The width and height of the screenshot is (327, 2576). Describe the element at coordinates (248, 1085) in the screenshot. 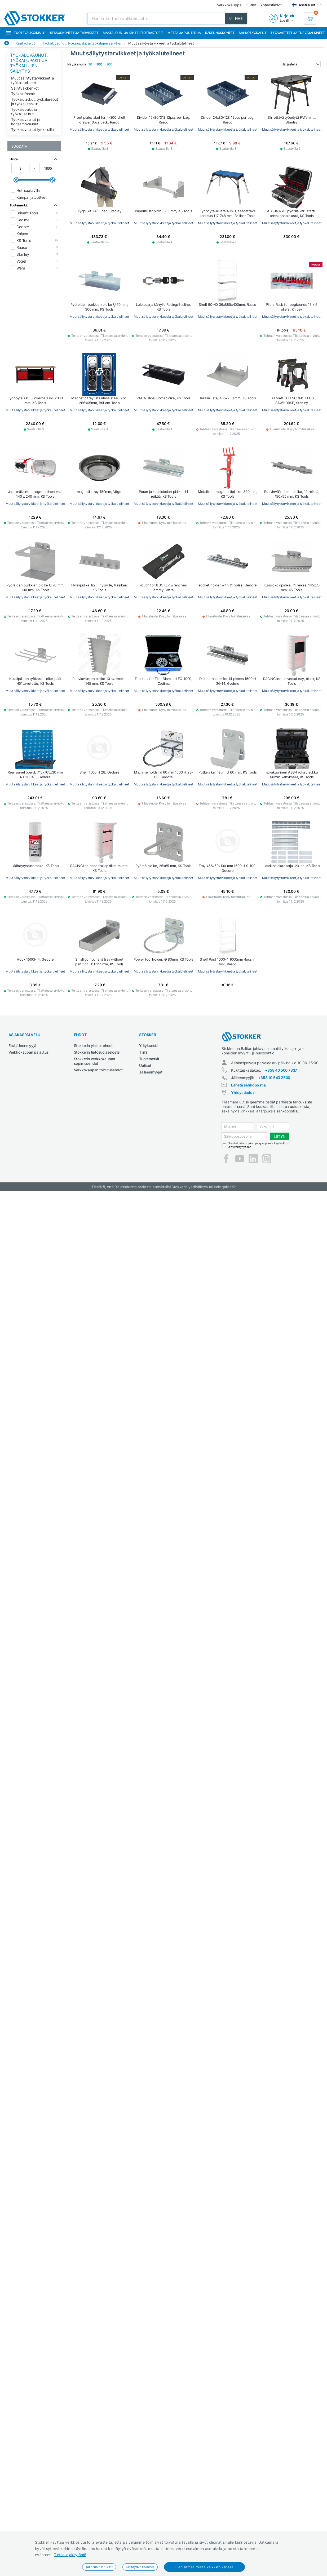

I see `Lähetä sähköpostia` at that location.